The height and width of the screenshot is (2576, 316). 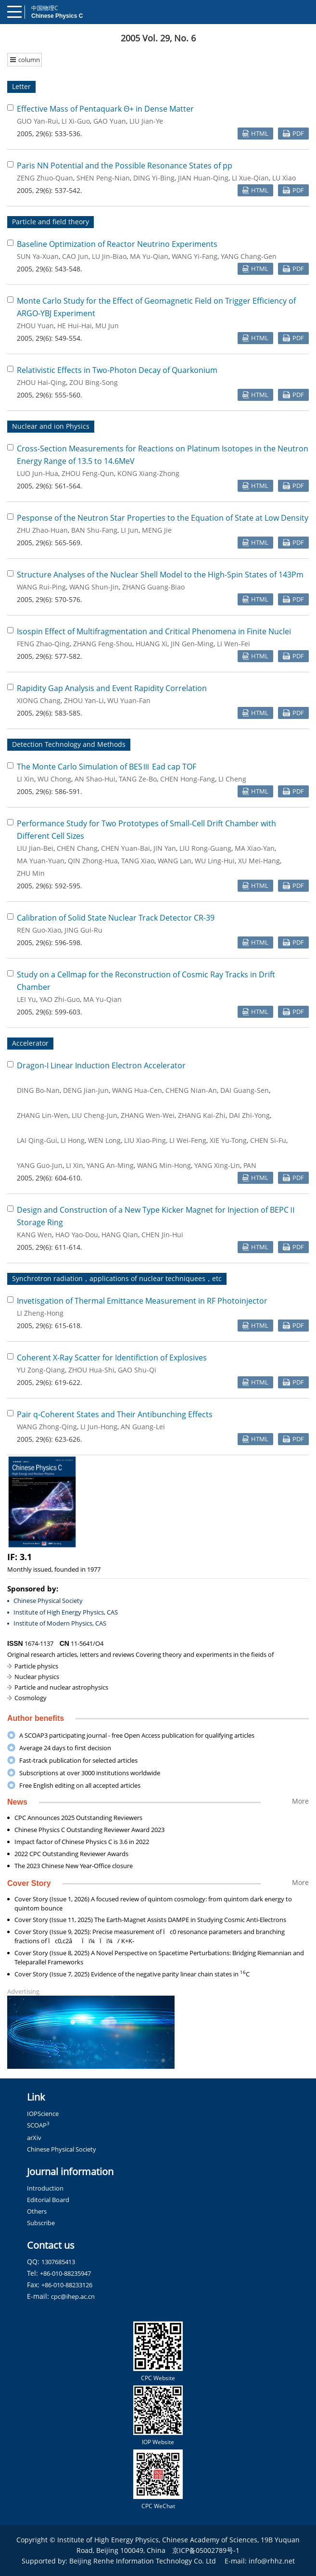 I want to click on MENG Jie, so click(x=157, y=530).